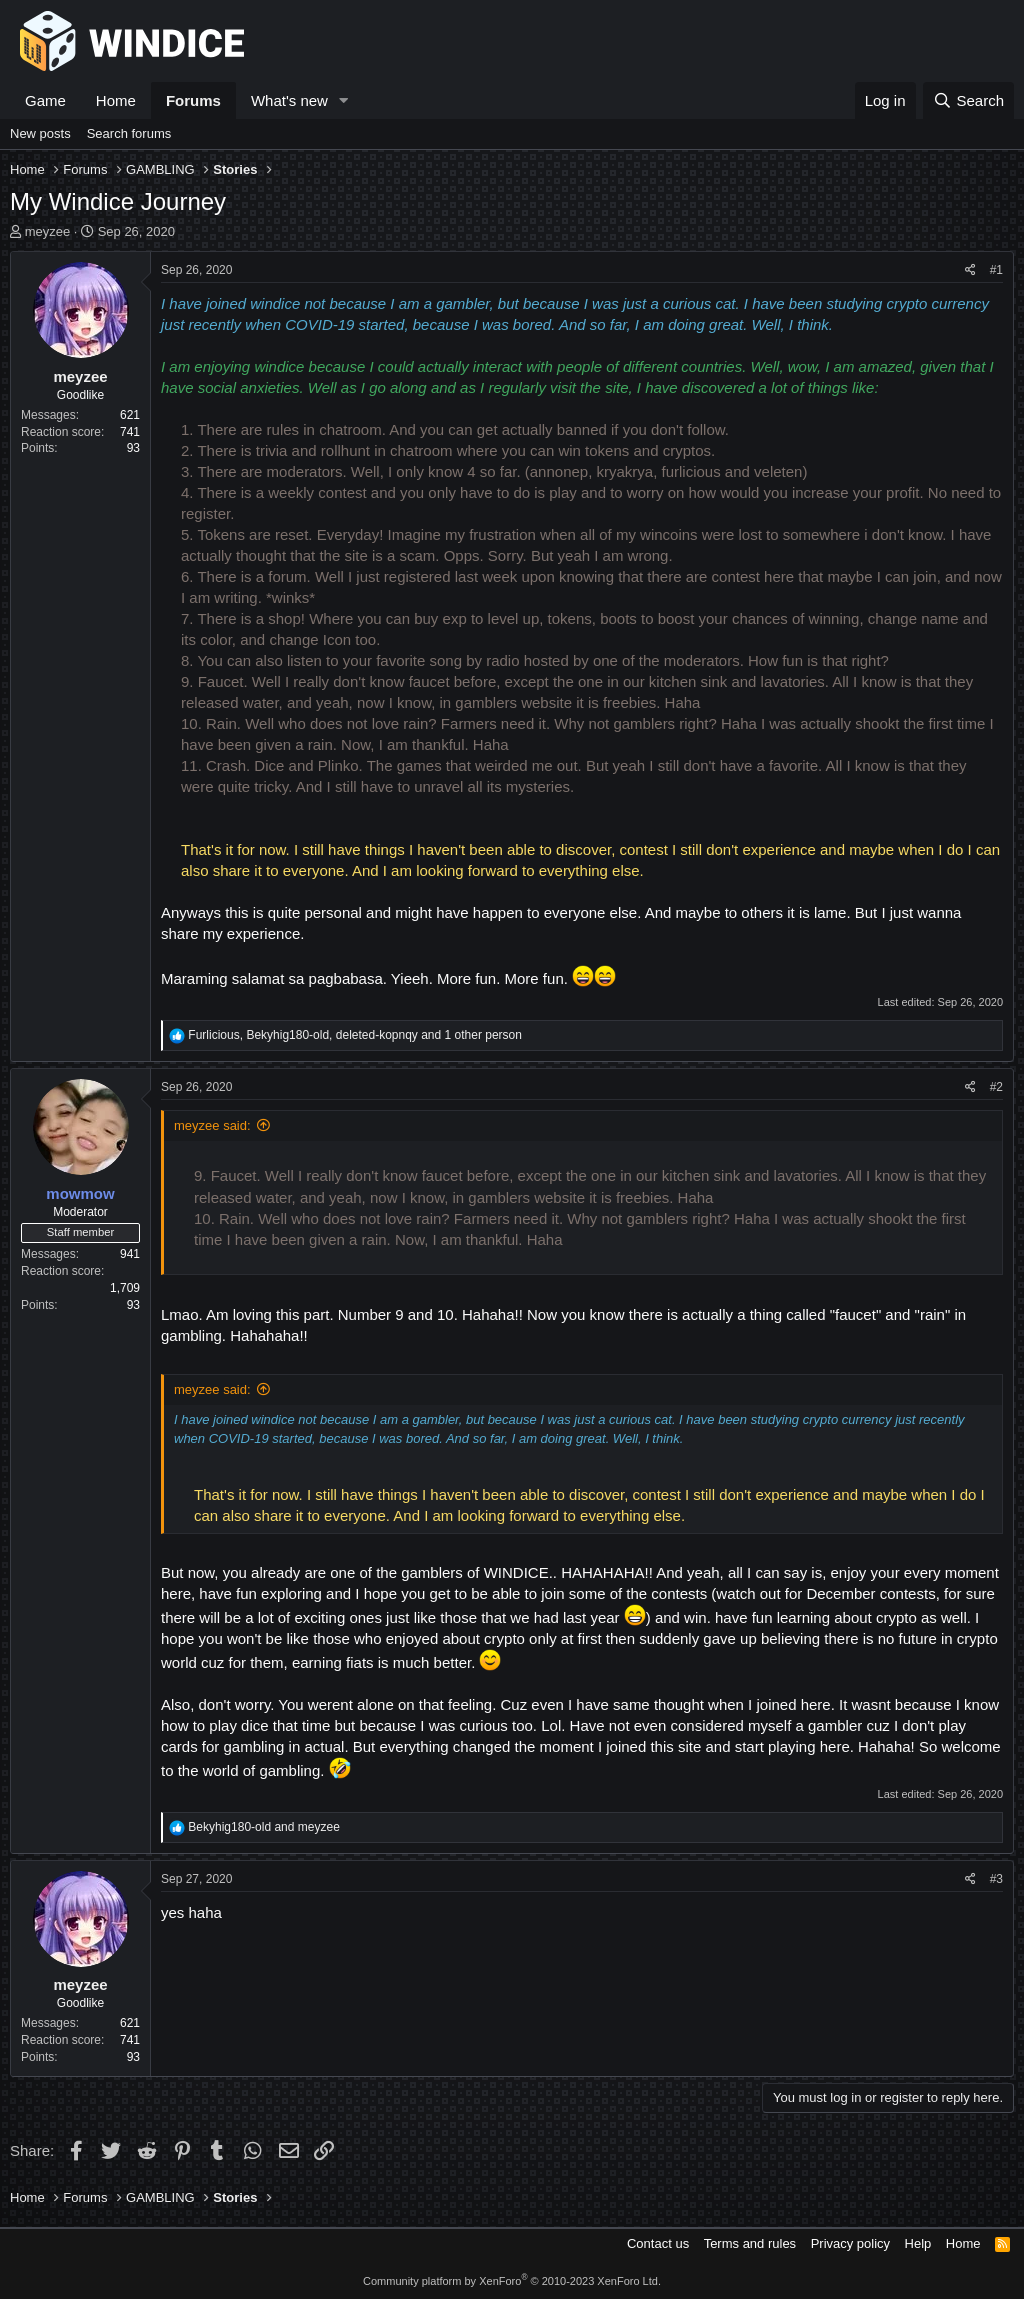  Describe the element at coordinates (129, 133) in the screenshot. I see `Search forums` at that location.